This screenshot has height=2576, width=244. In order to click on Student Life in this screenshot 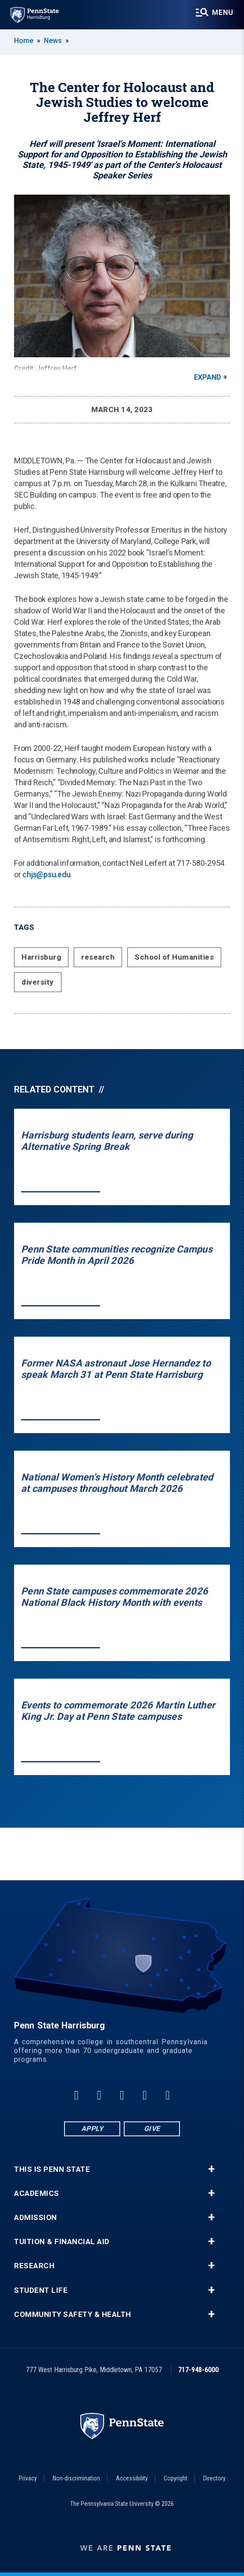, I will do `click(41, 2290)`.